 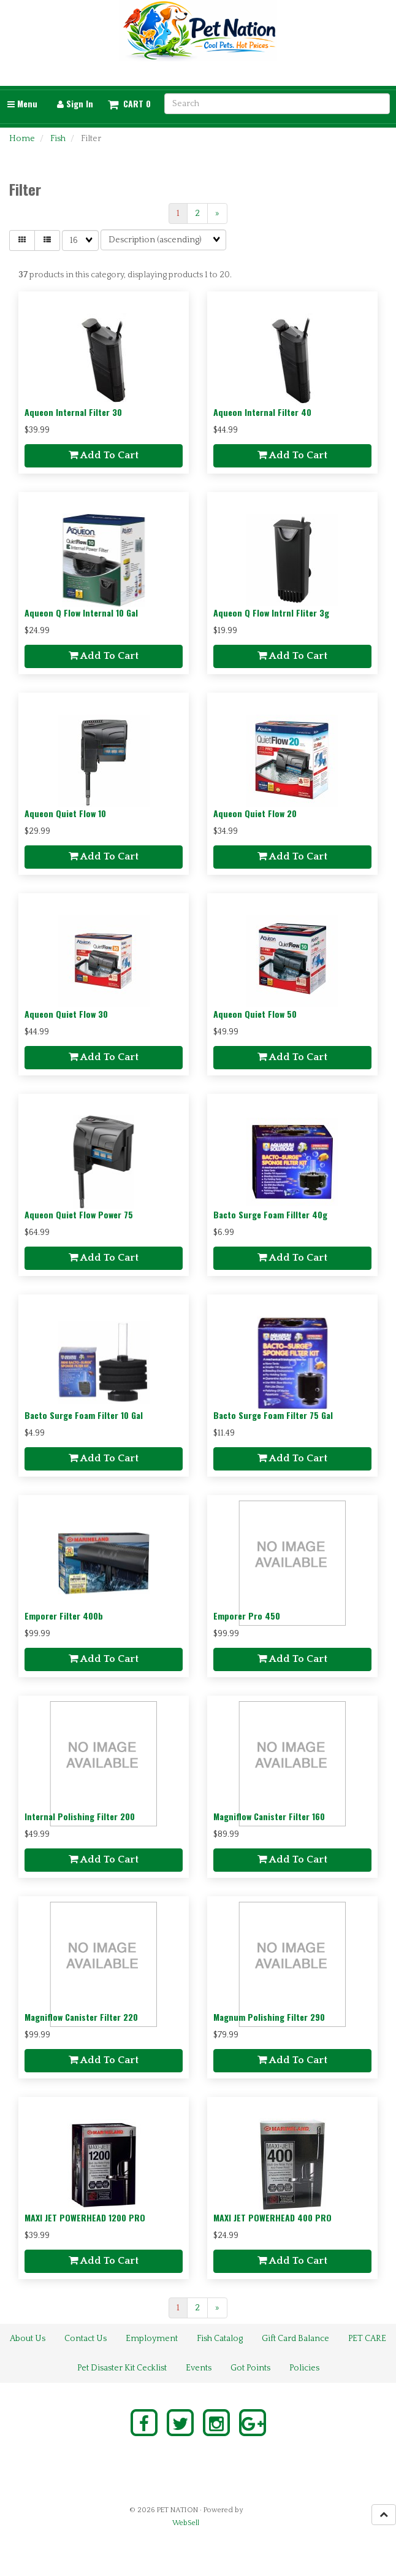 I want to click on Cart, so click(x=133, y=104).